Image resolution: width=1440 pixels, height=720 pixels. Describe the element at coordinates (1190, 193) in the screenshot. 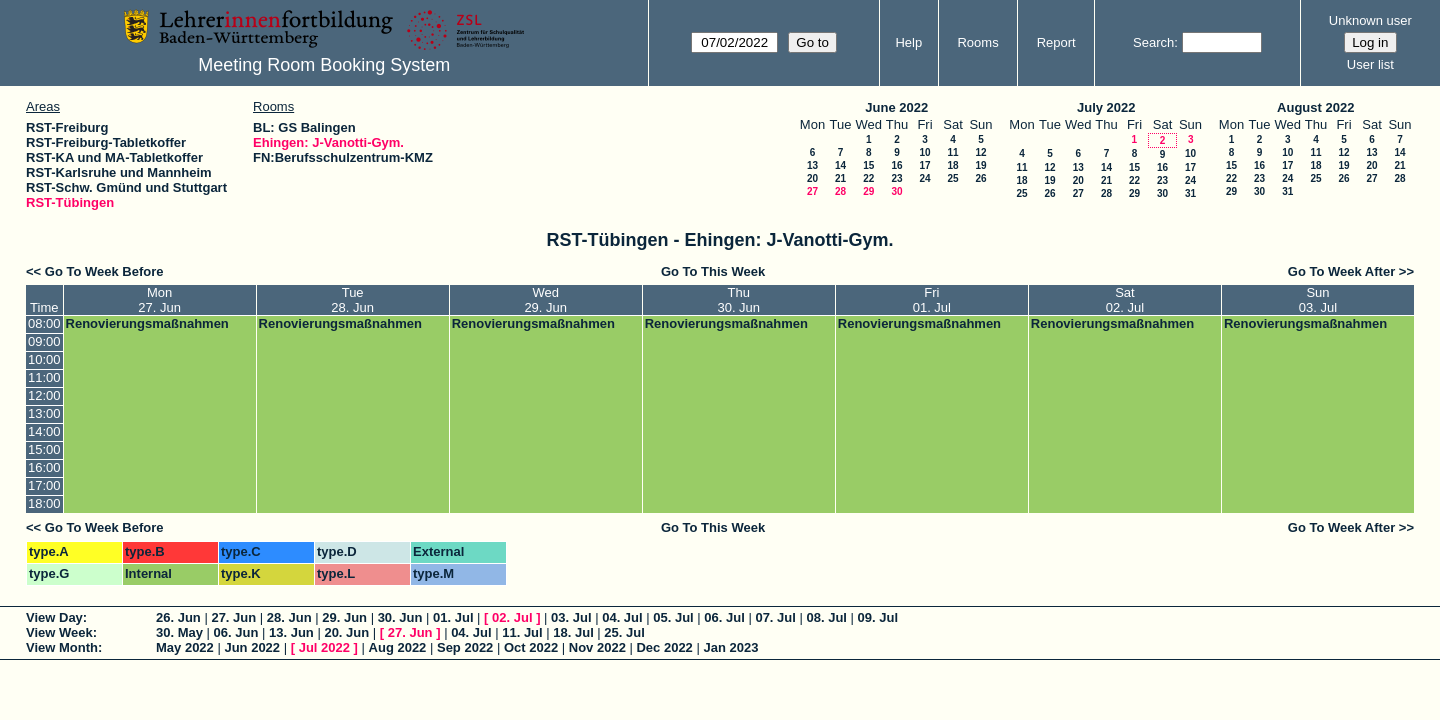

I see `31` at that location.